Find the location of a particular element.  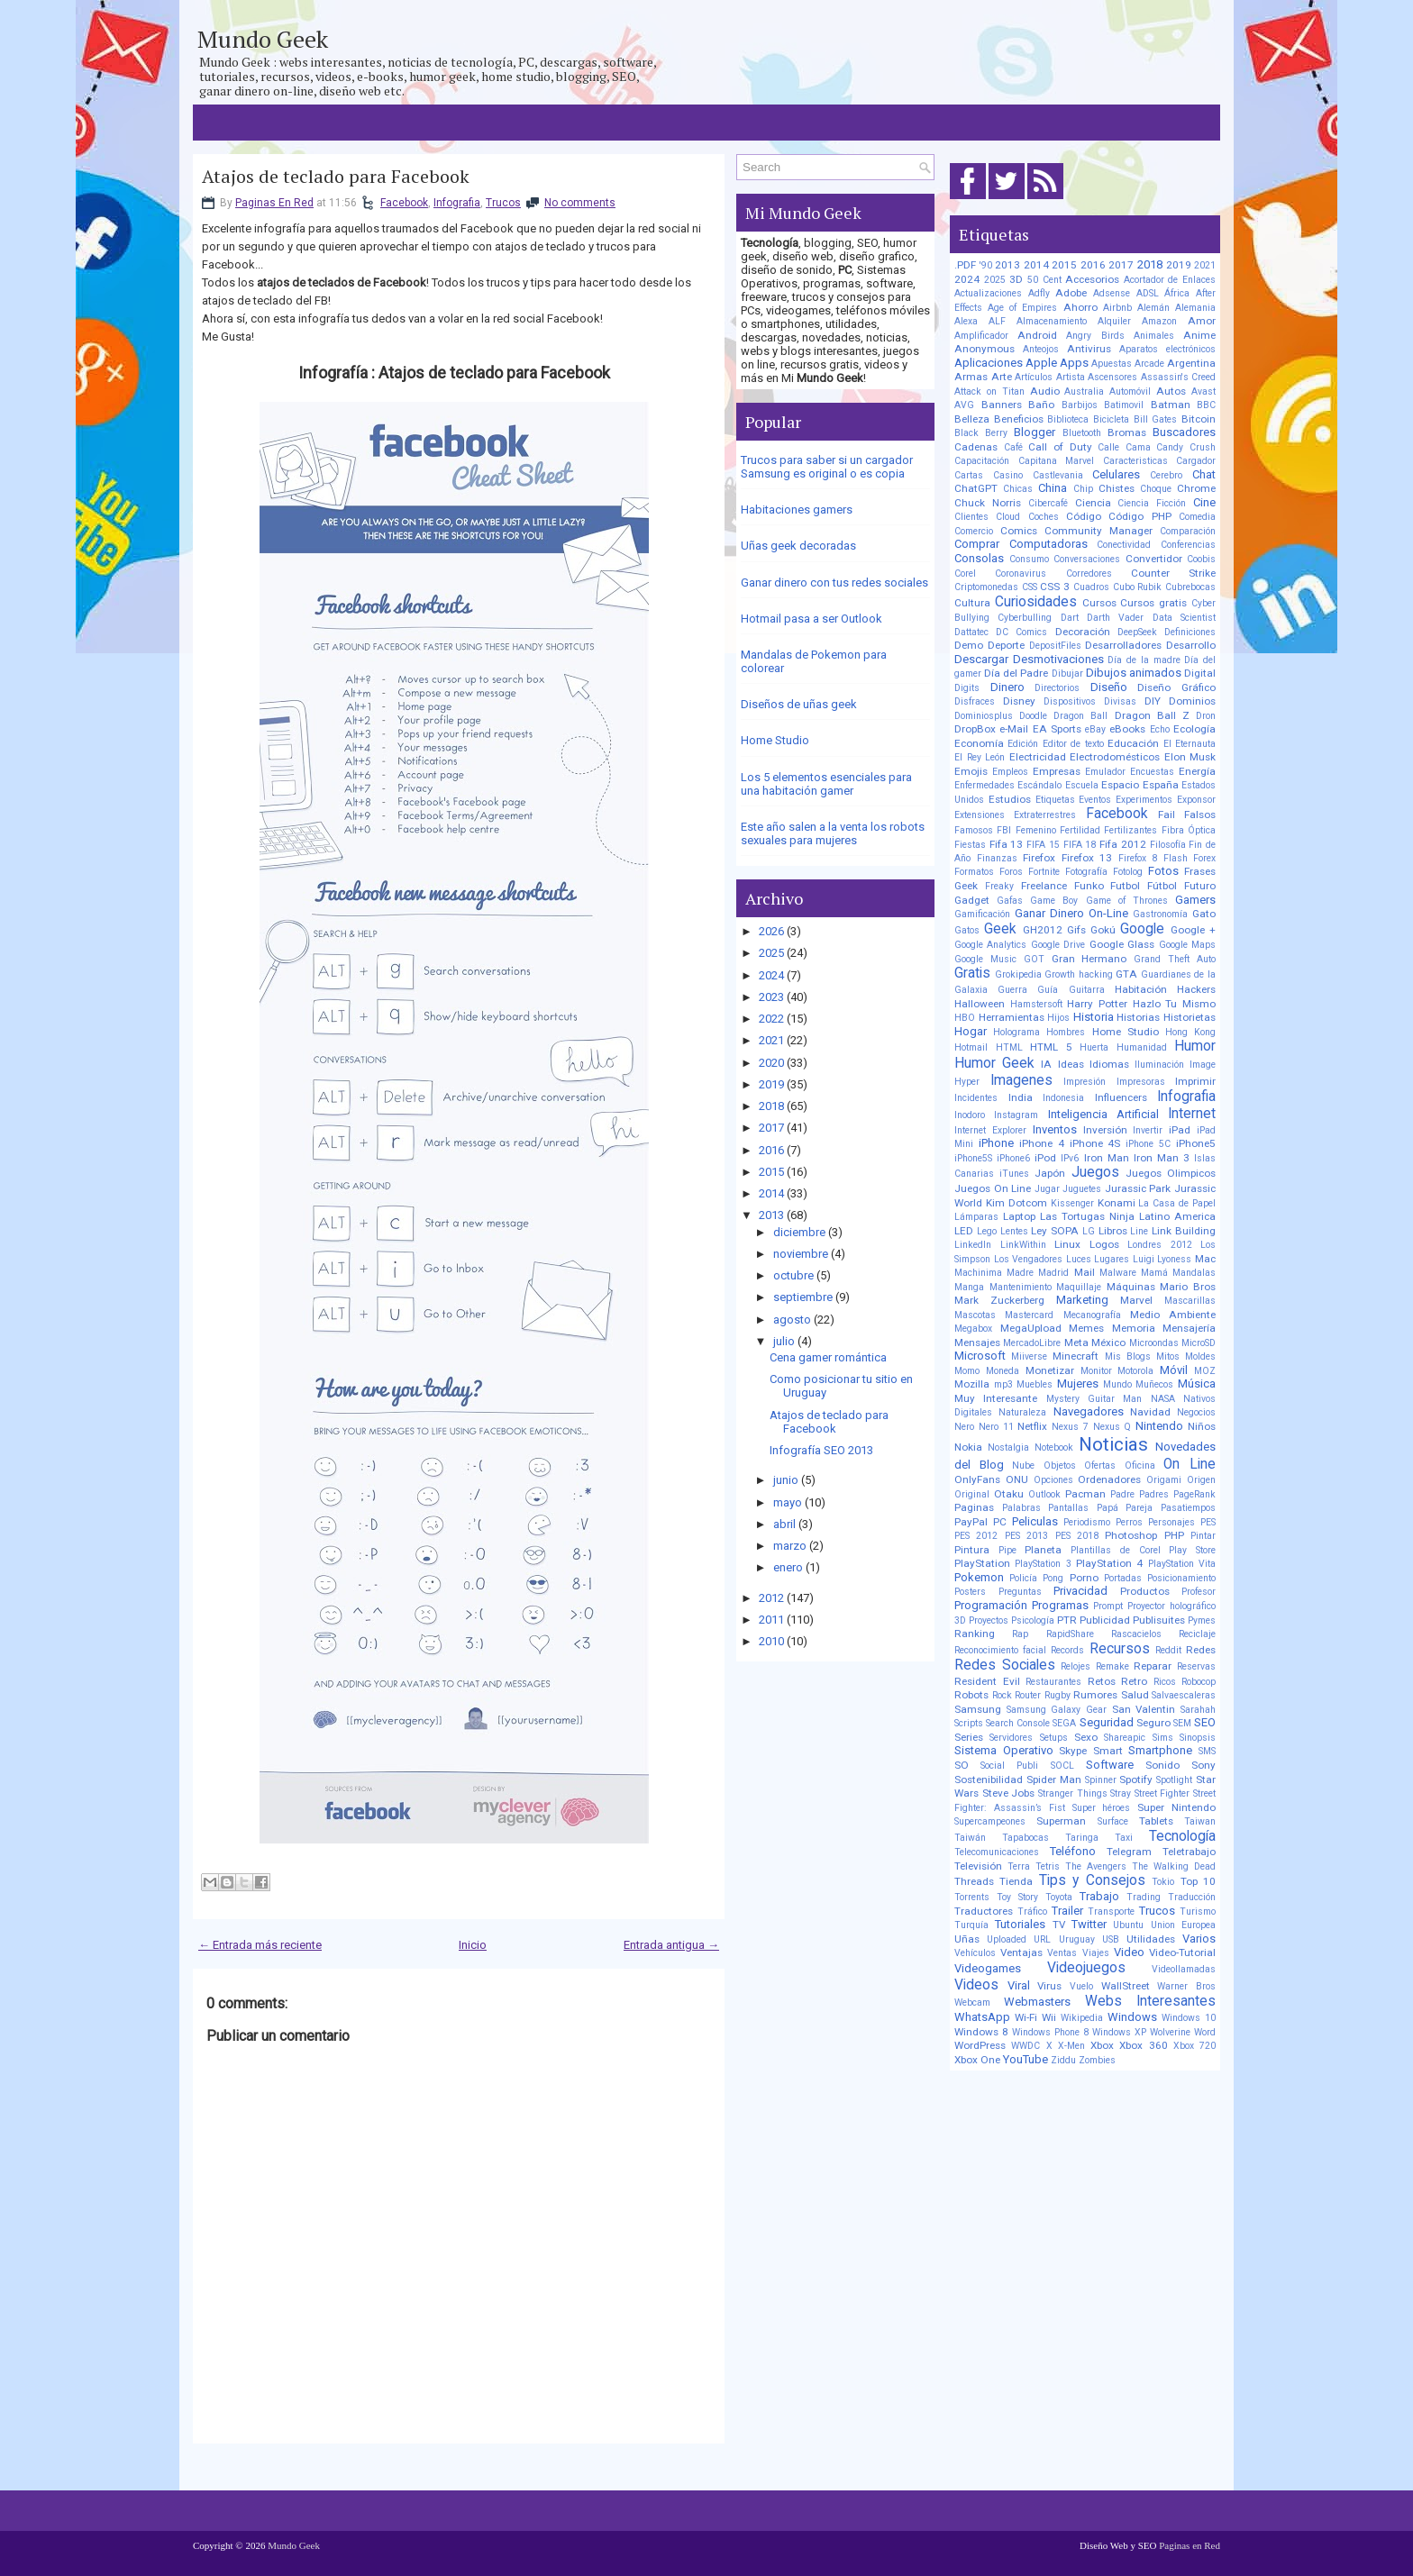

Doodle is located at coordinates (1033, 716).